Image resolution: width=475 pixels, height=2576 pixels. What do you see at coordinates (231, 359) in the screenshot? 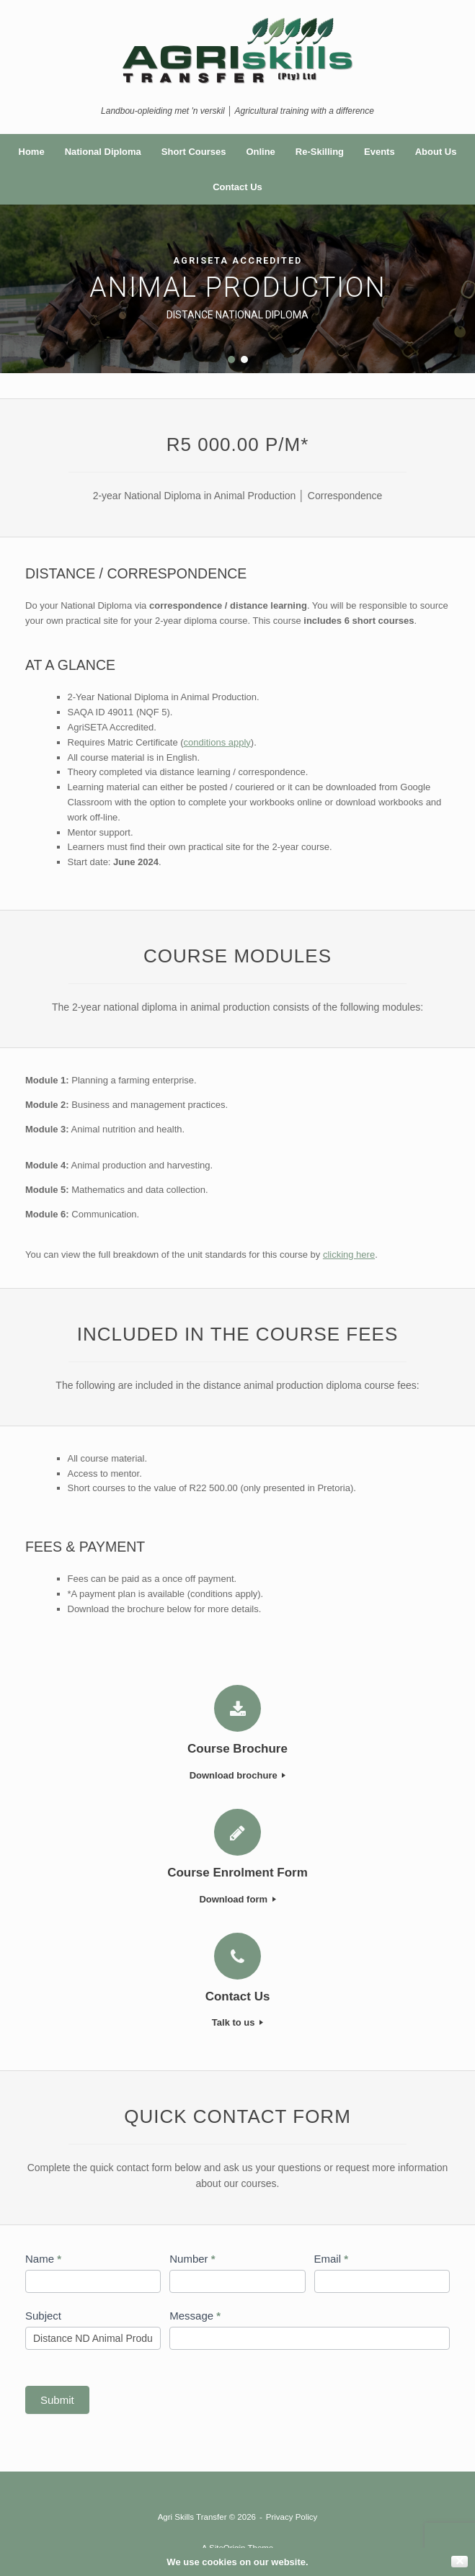
I see `[button]` at bounding box center [231, 359].